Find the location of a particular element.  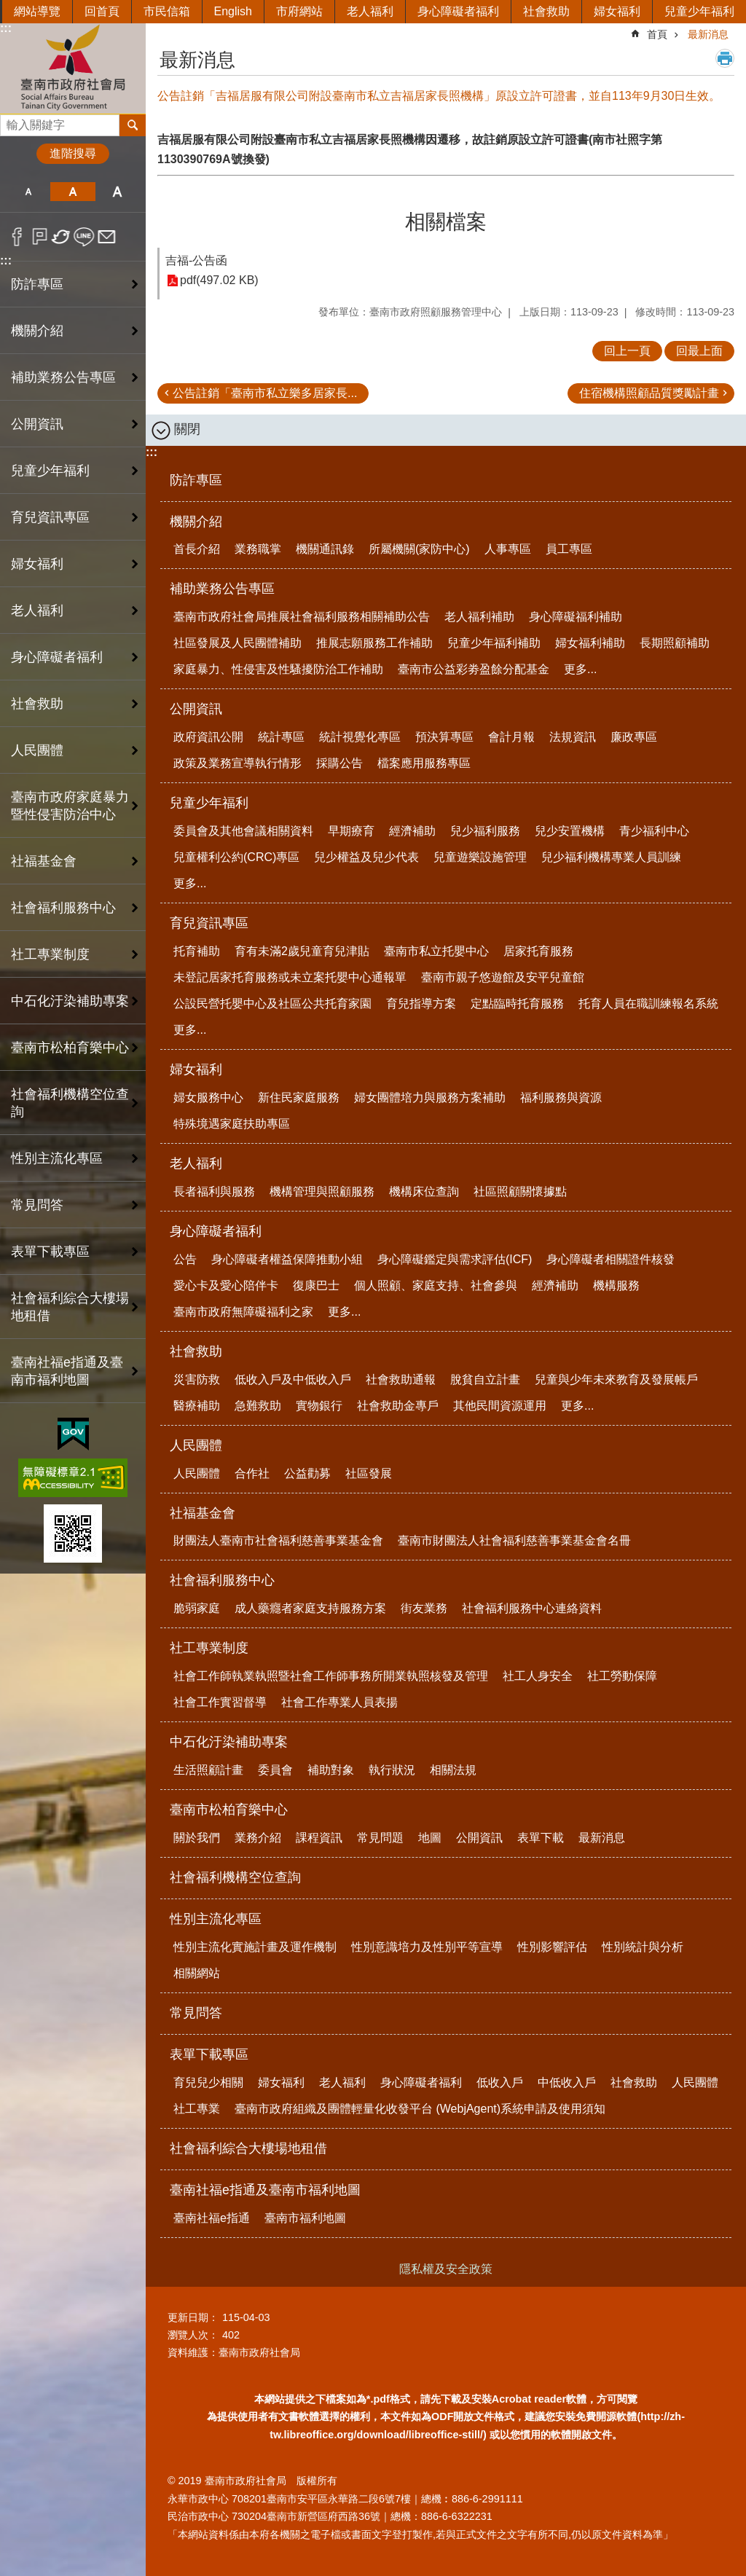

未登記居家托育服務或未立案托嬰中心通報單 is located at coordinates (290, 977).